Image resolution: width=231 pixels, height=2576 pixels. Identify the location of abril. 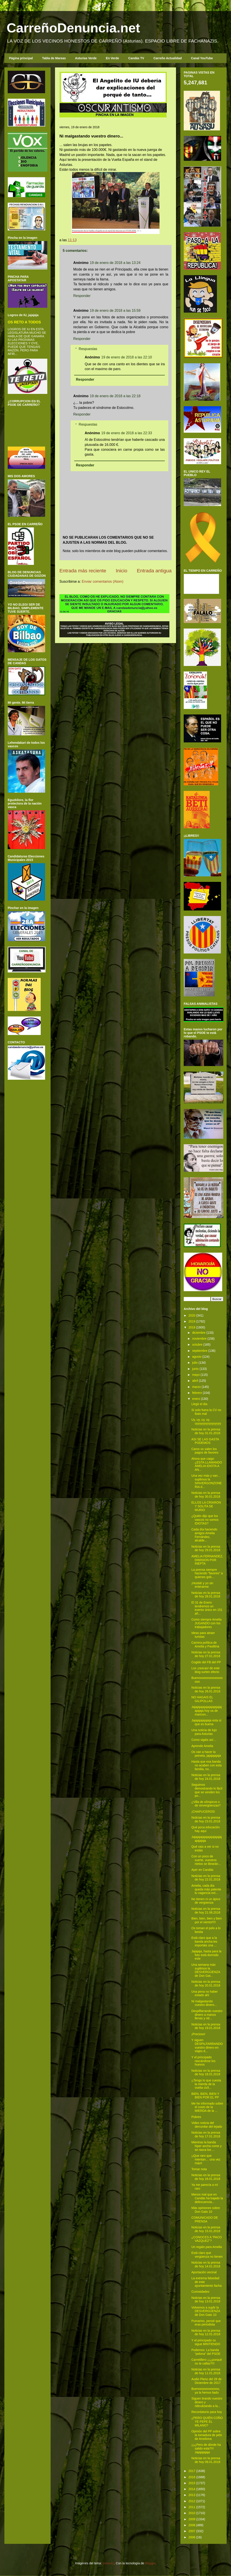
(195, 1380).